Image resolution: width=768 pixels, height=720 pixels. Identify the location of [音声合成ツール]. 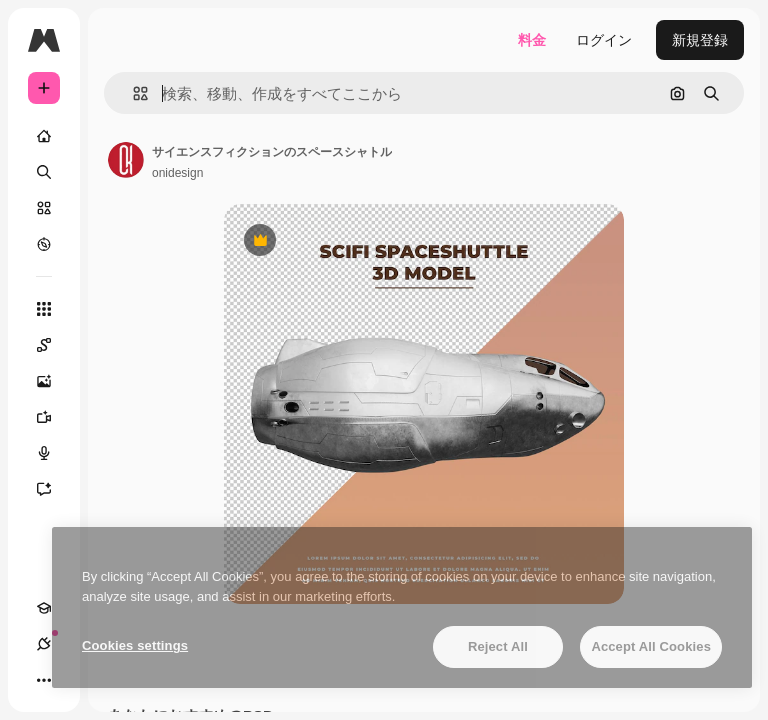
(54, 453).